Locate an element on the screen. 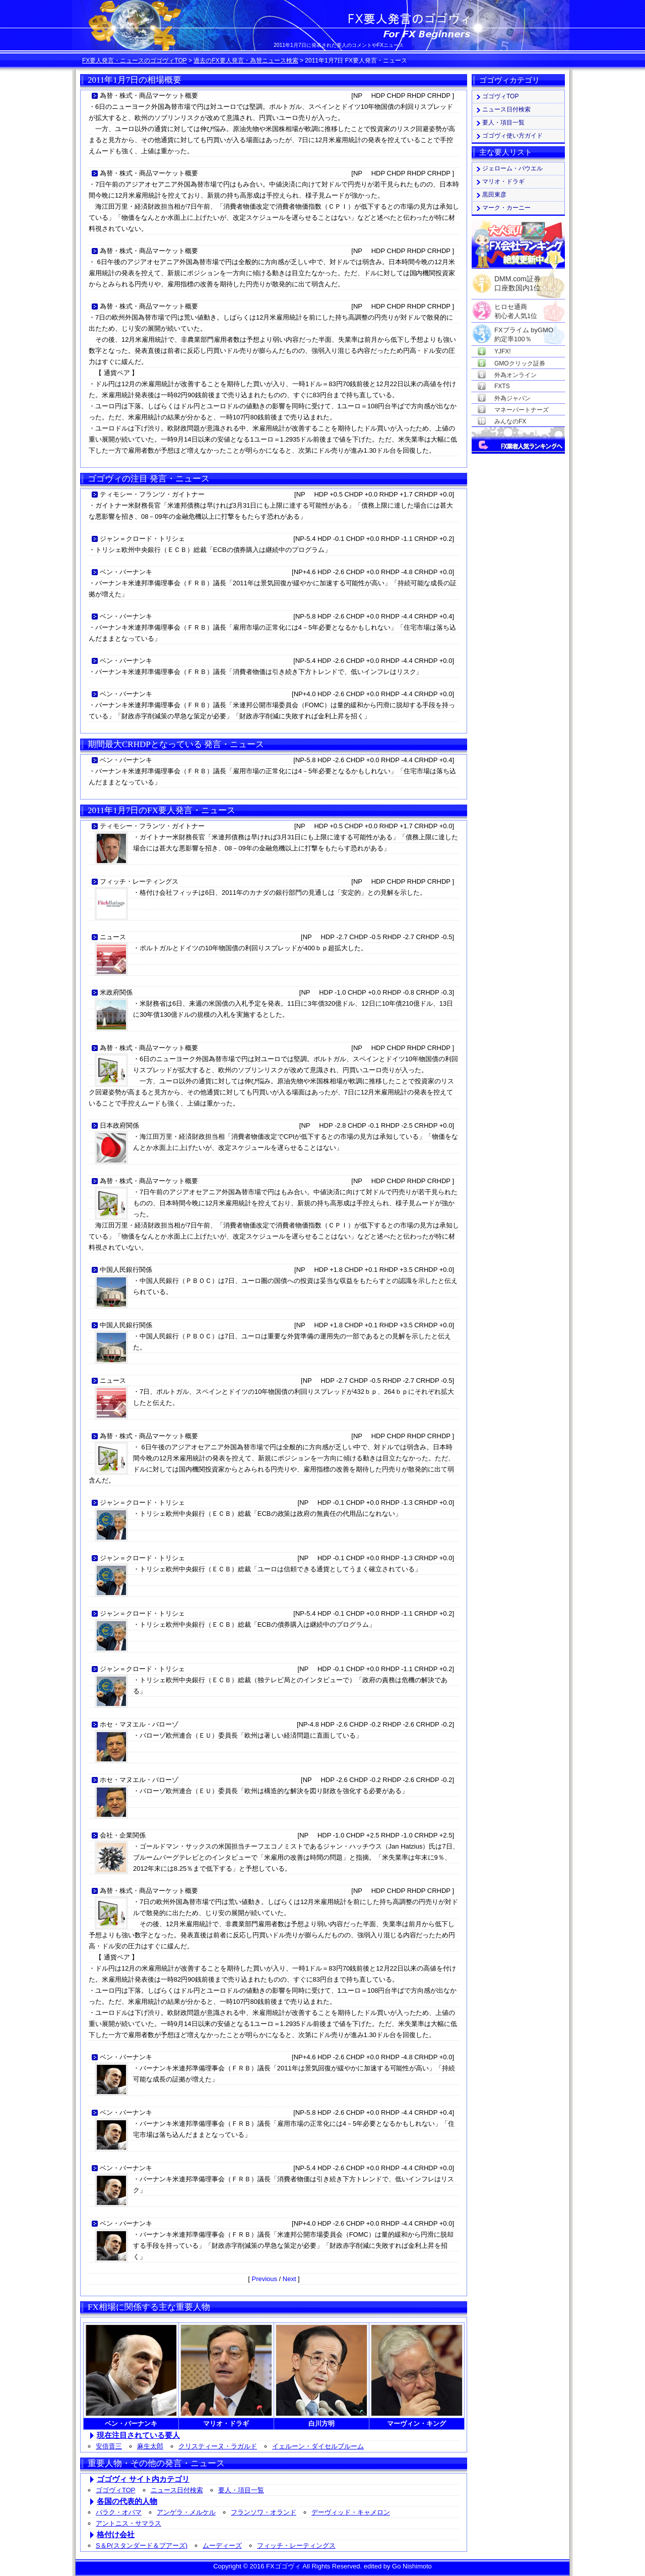 The image size is (645, 2576). みんなのFX is located at coordinates (510, 421).